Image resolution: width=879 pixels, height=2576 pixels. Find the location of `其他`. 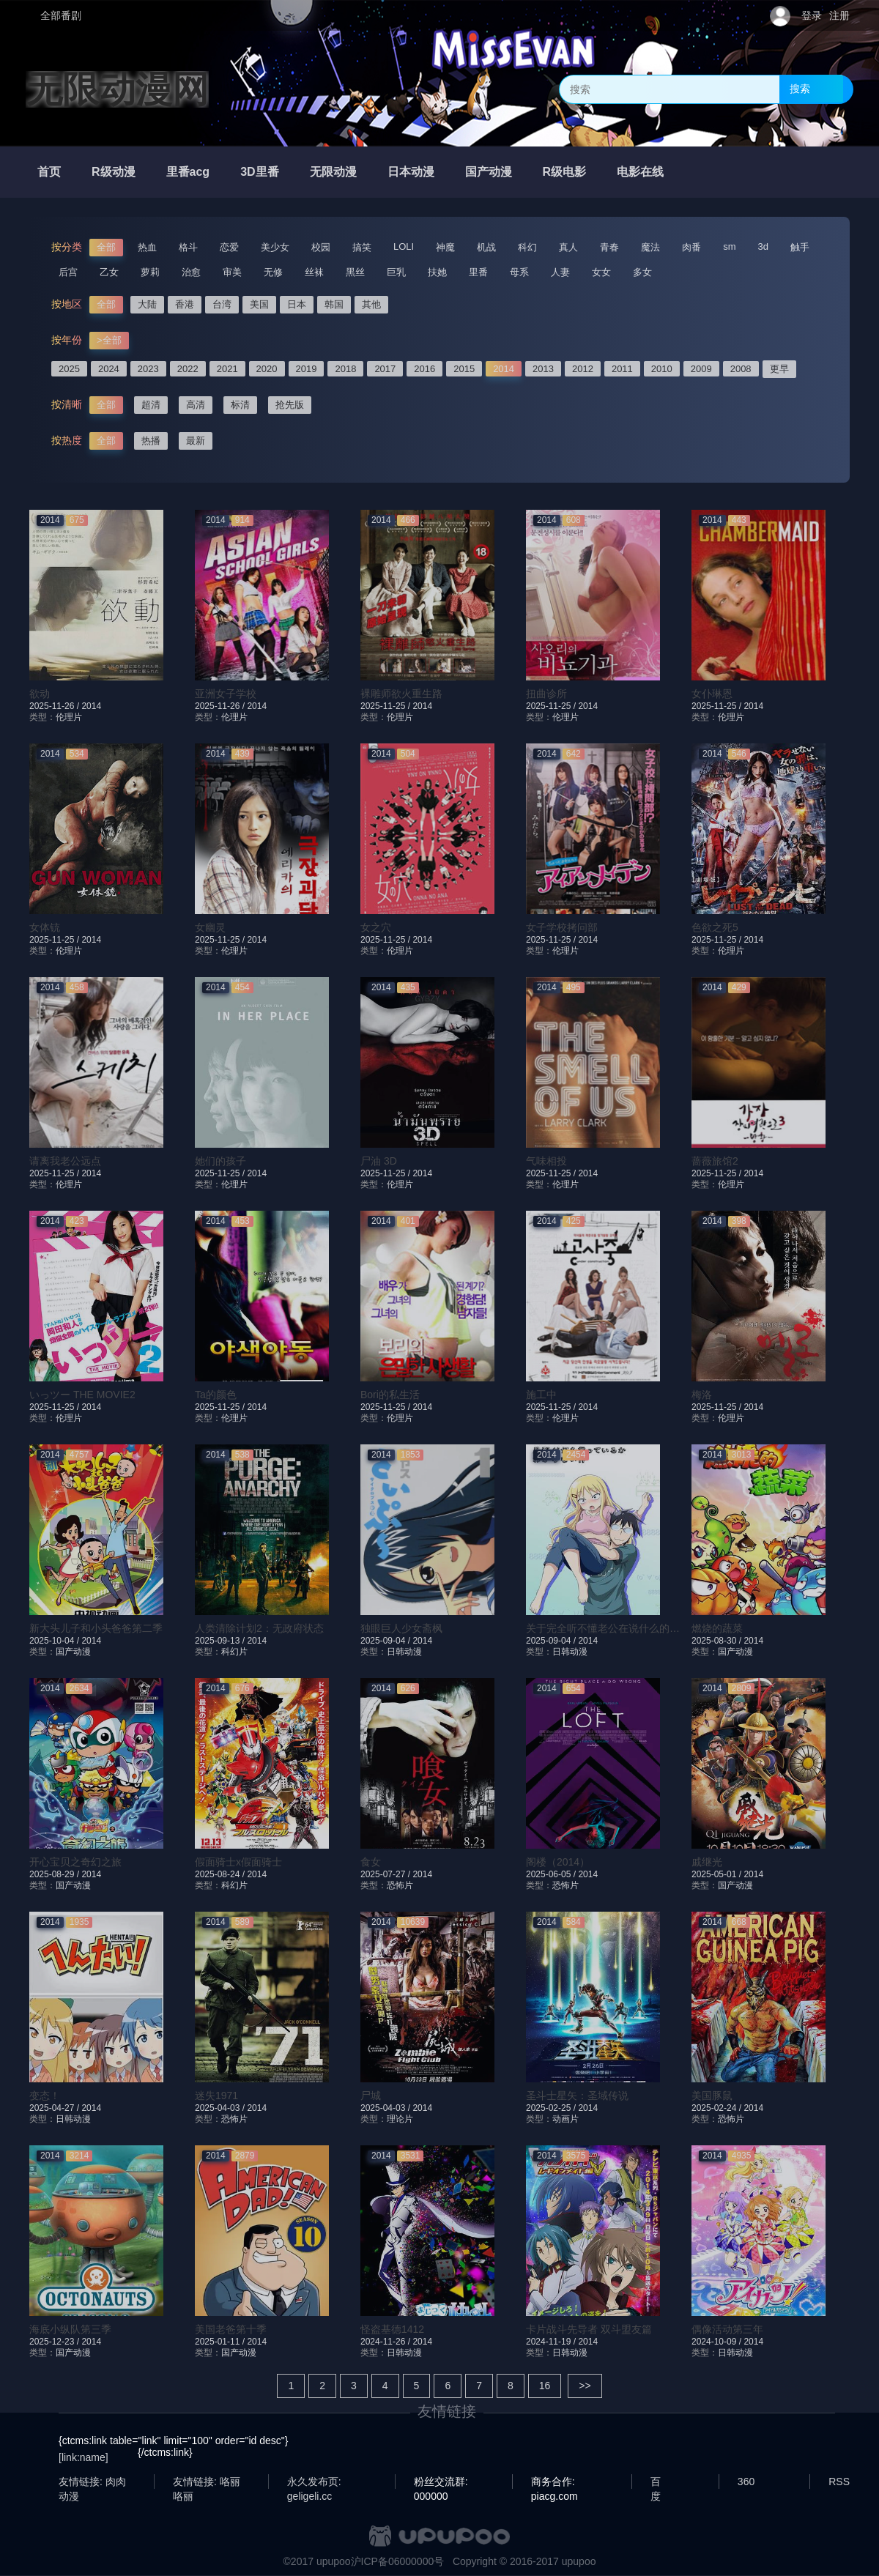

其他 is located at coordinates (371, 304).